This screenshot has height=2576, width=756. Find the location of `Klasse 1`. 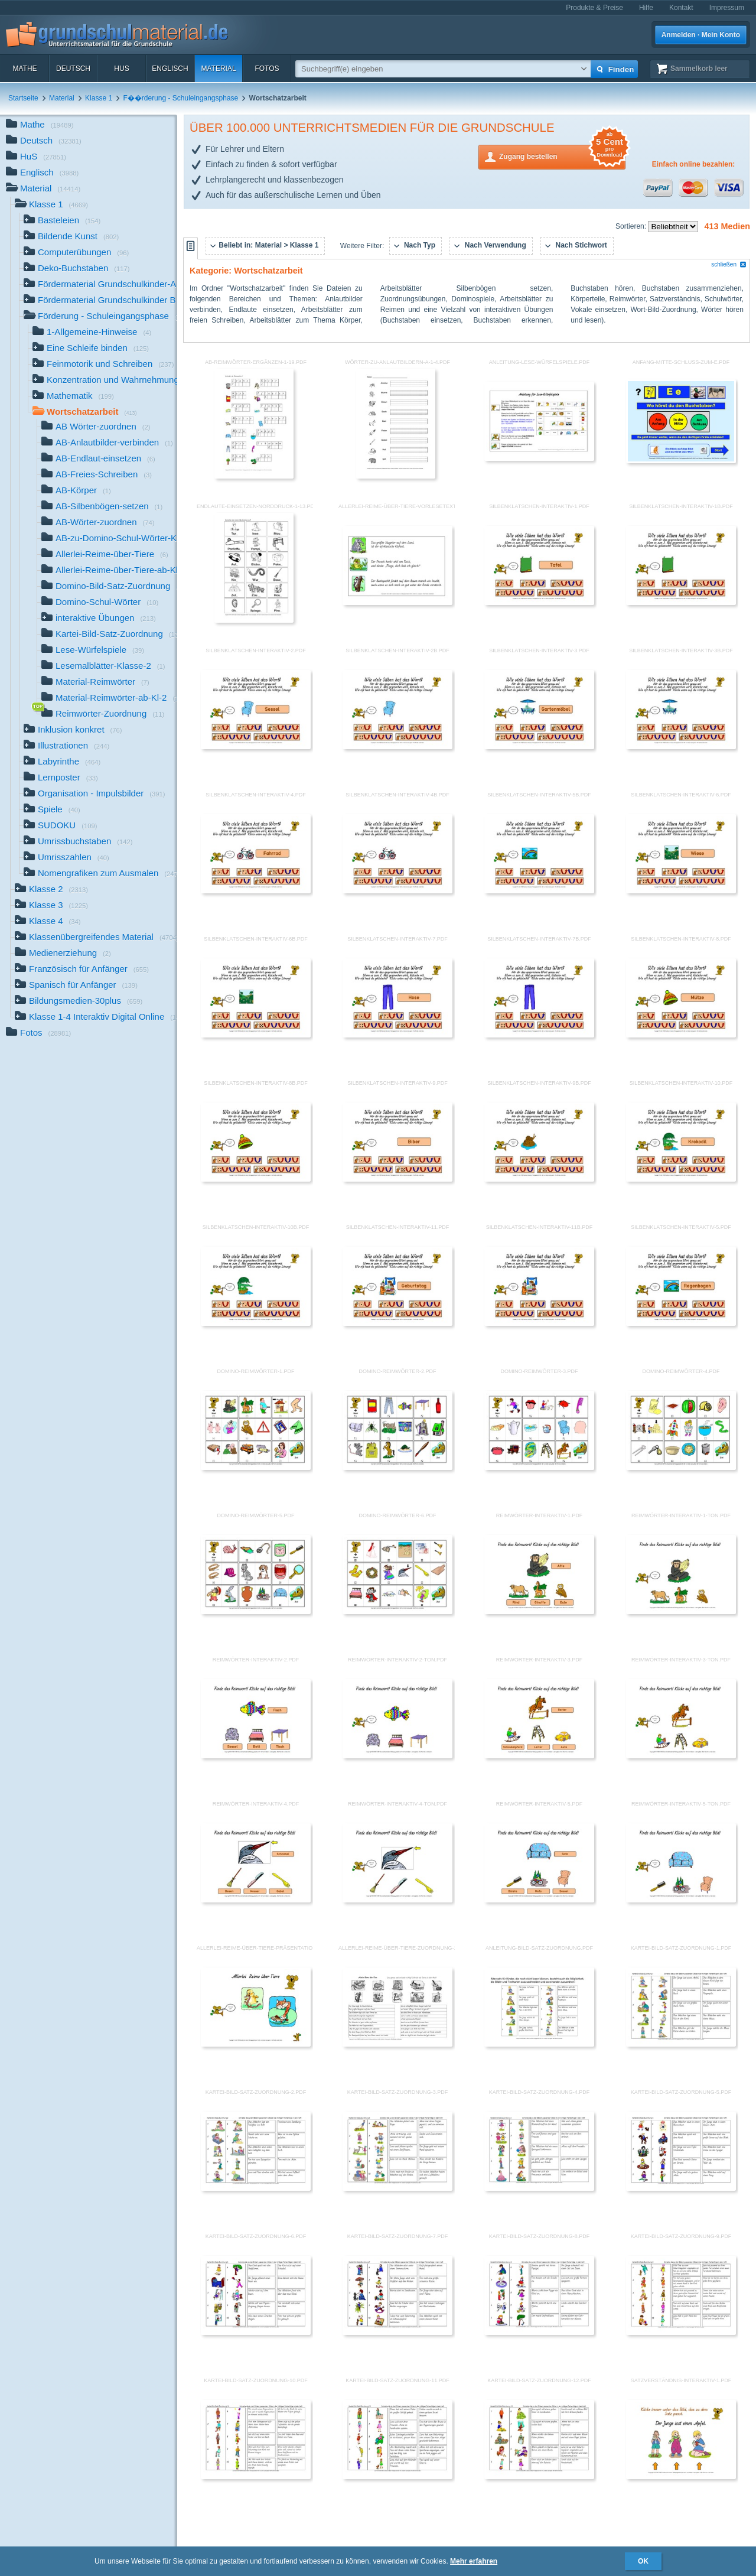

Klasse 1 is located at coordinates (98, 98).